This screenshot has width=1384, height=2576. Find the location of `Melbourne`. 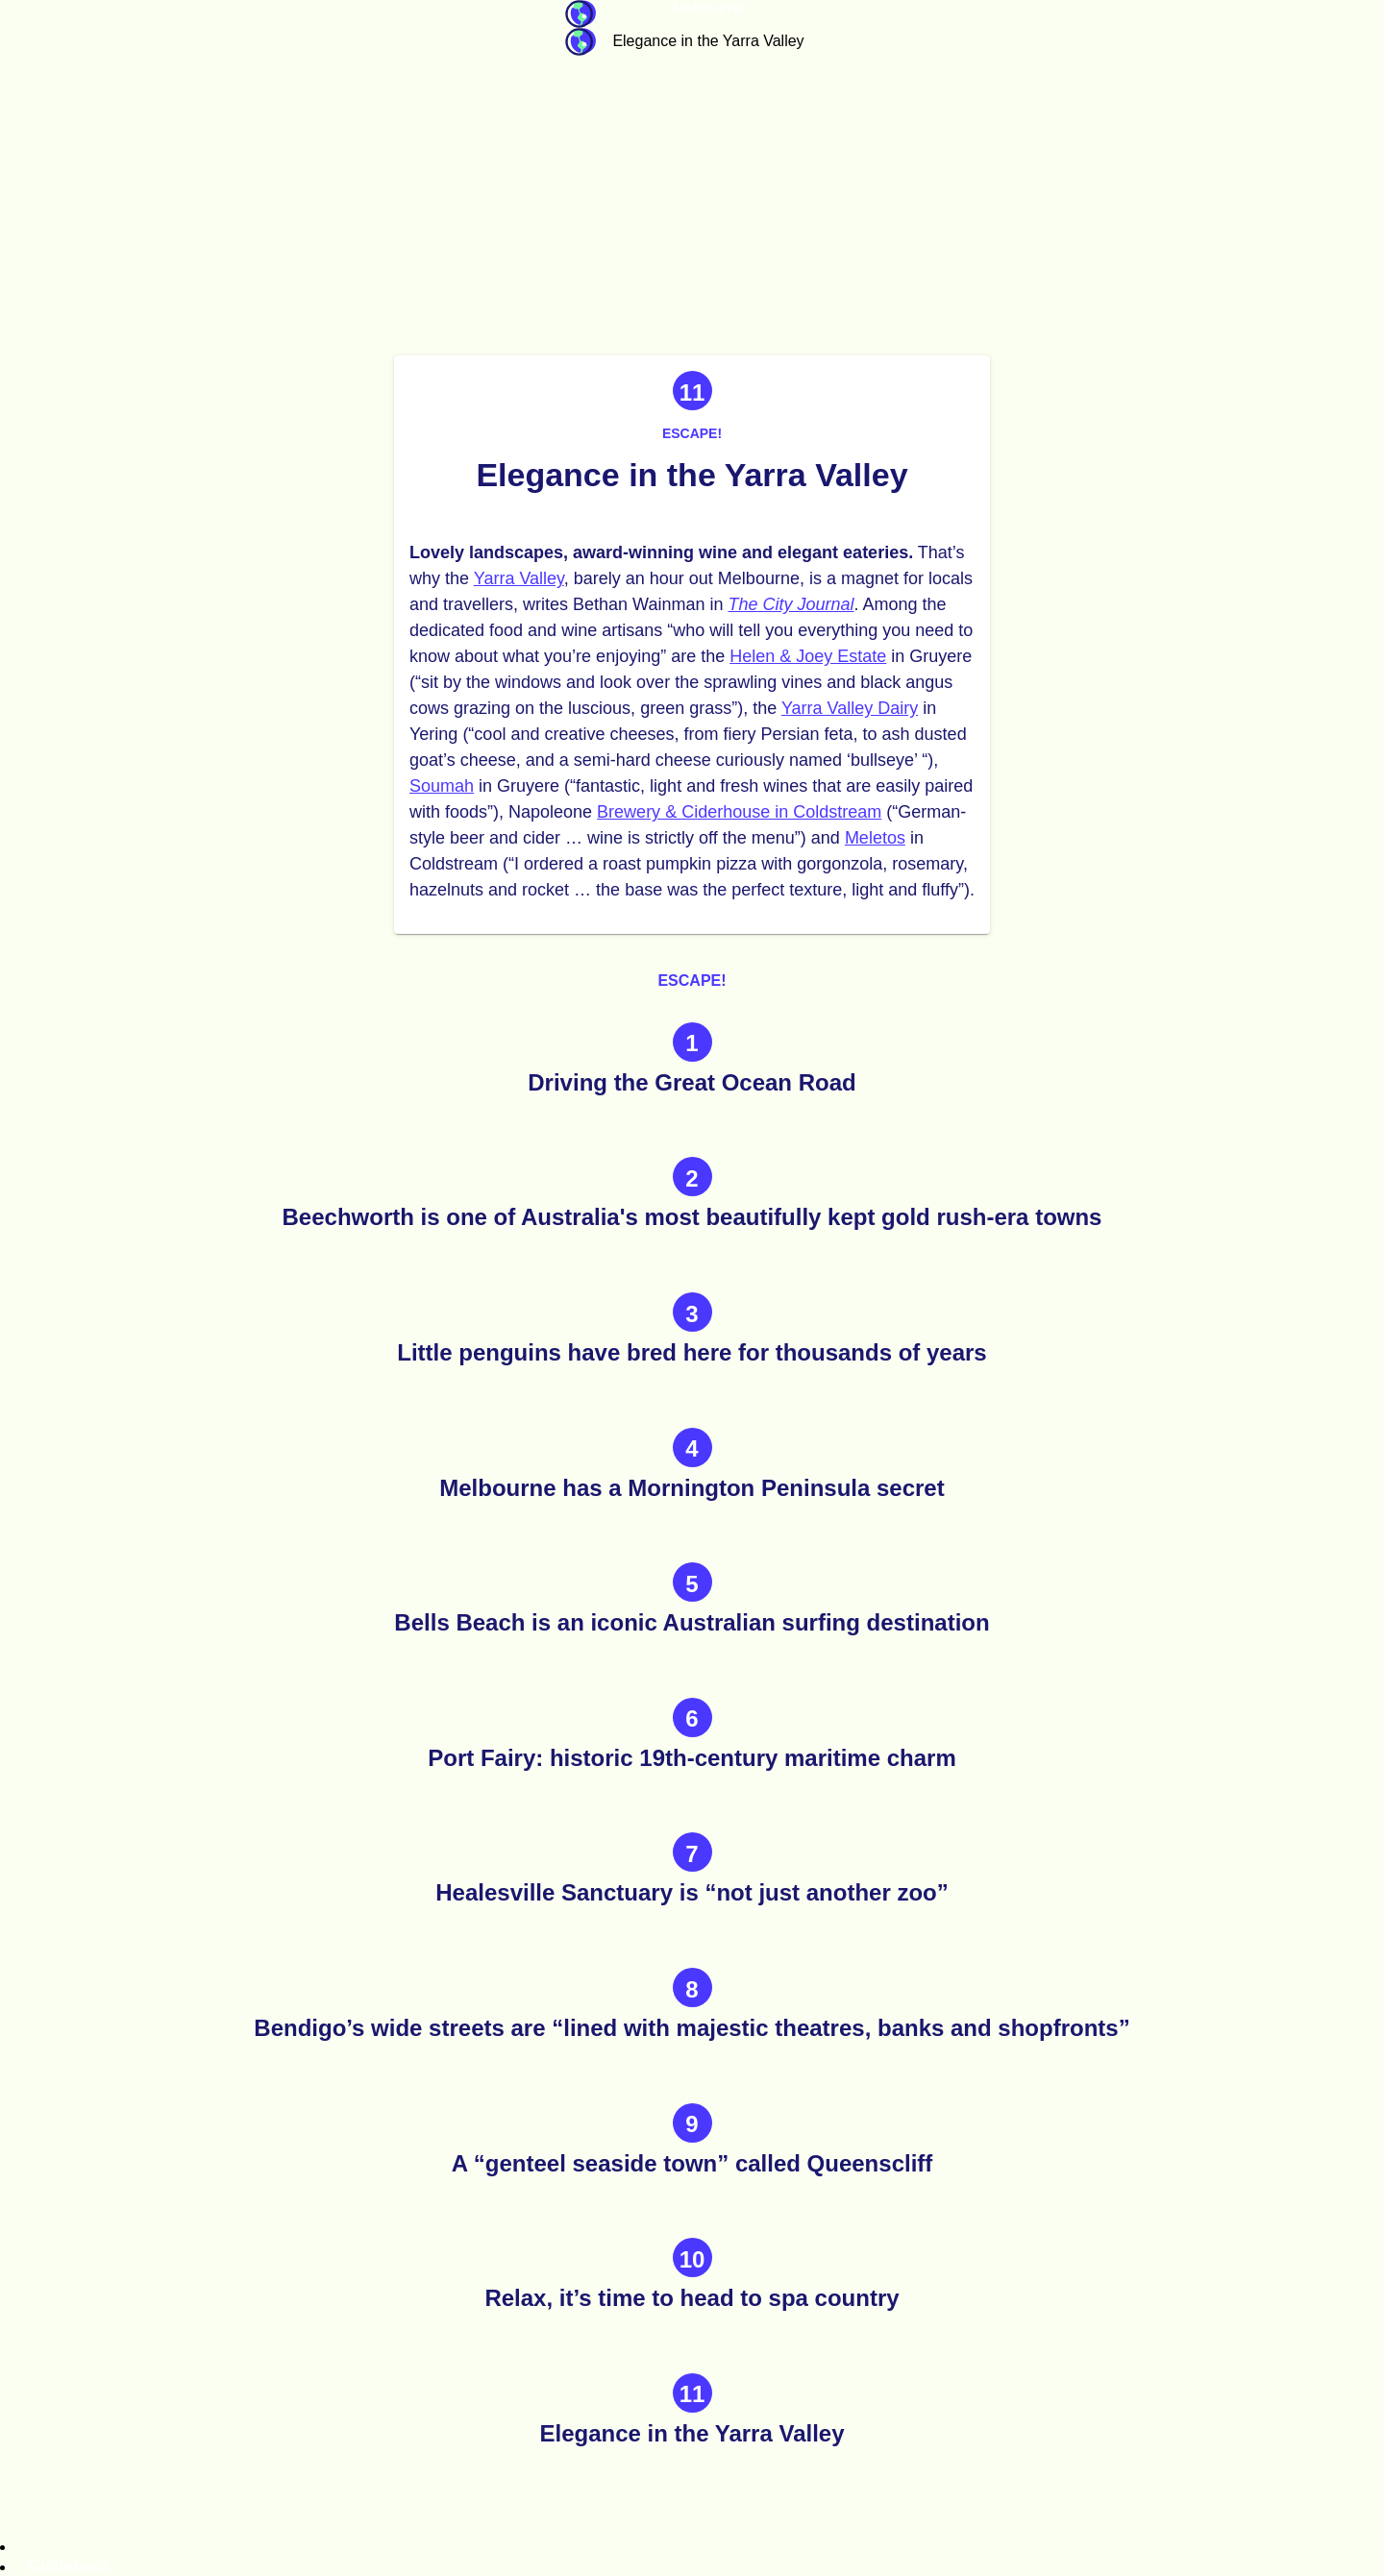

Melbourne is located at coordinates (708, 8).